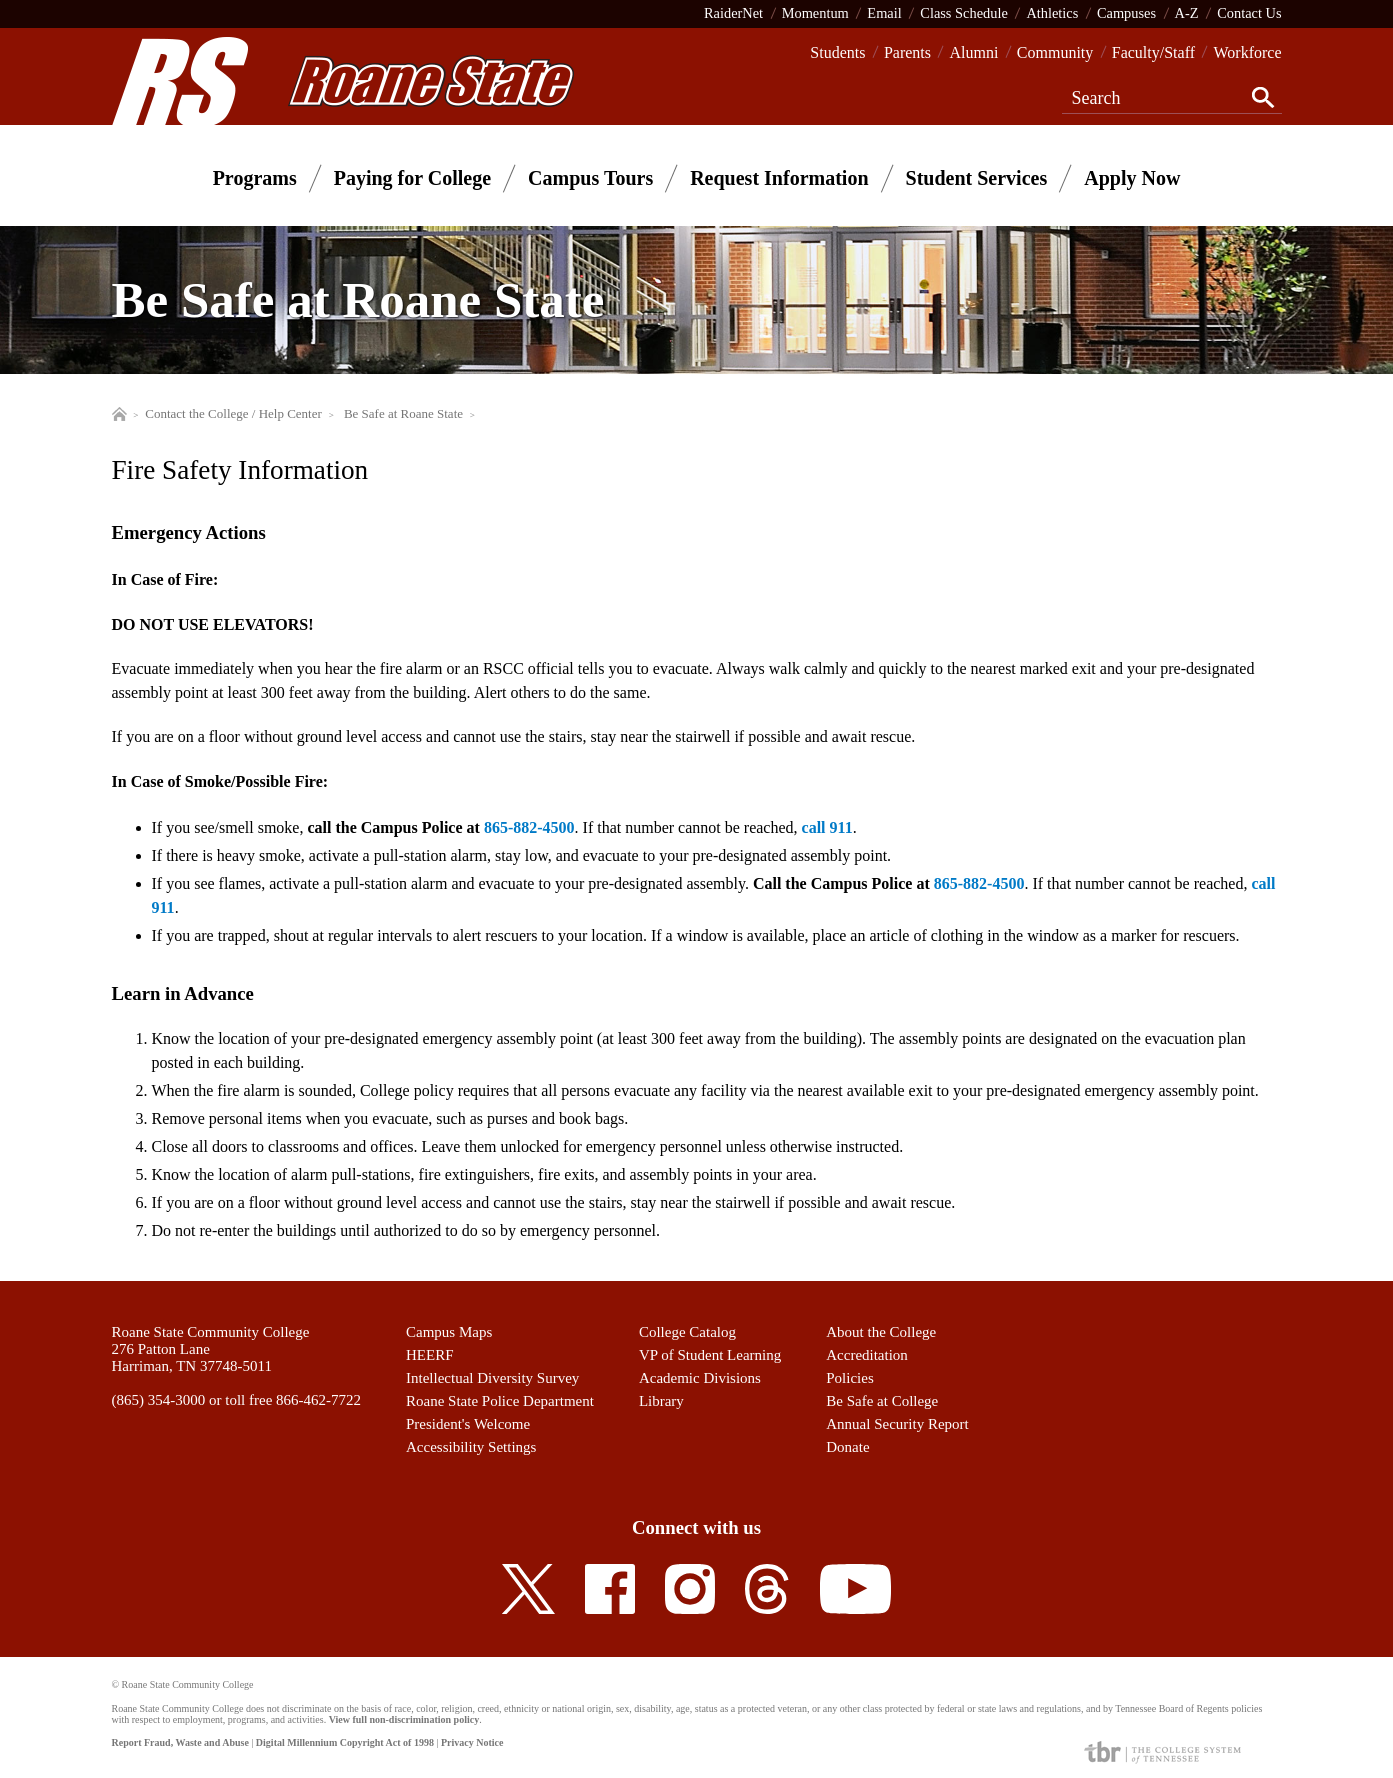  Describe the element at coordinates (897, 1424) in the screenshot. I see `Annual Security Report` at that location.